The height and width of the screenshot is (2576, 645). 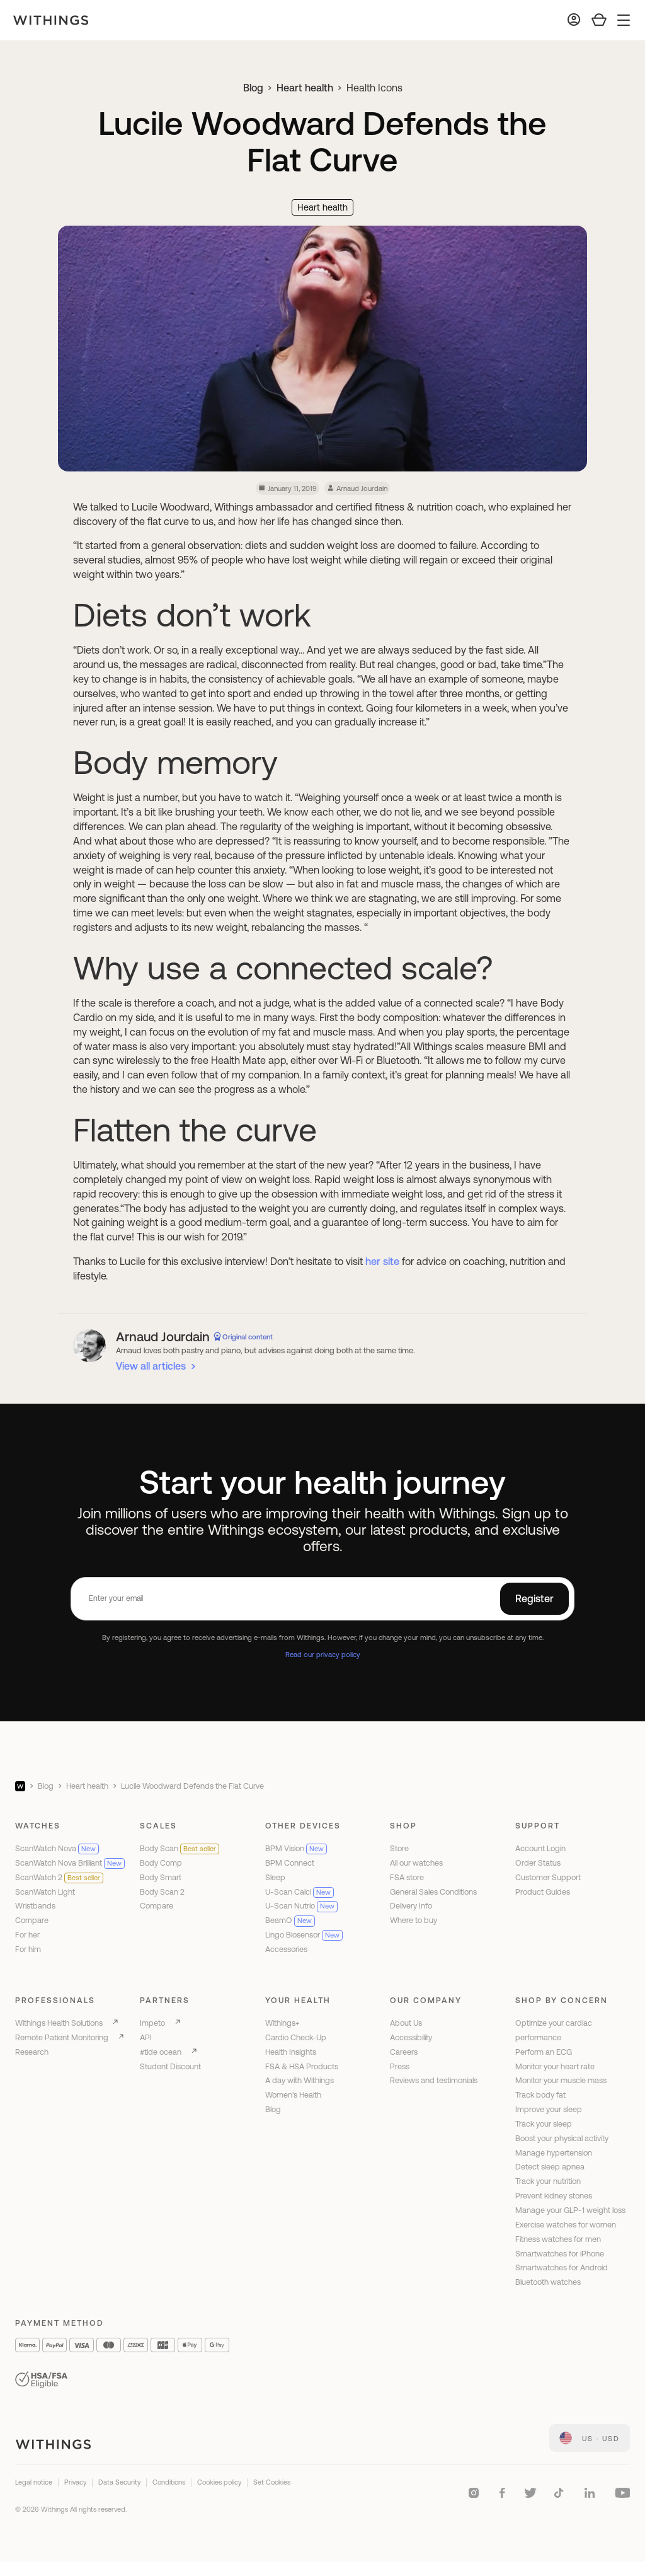 I want to click on #tide ocean, so click(x=160, y=2052).